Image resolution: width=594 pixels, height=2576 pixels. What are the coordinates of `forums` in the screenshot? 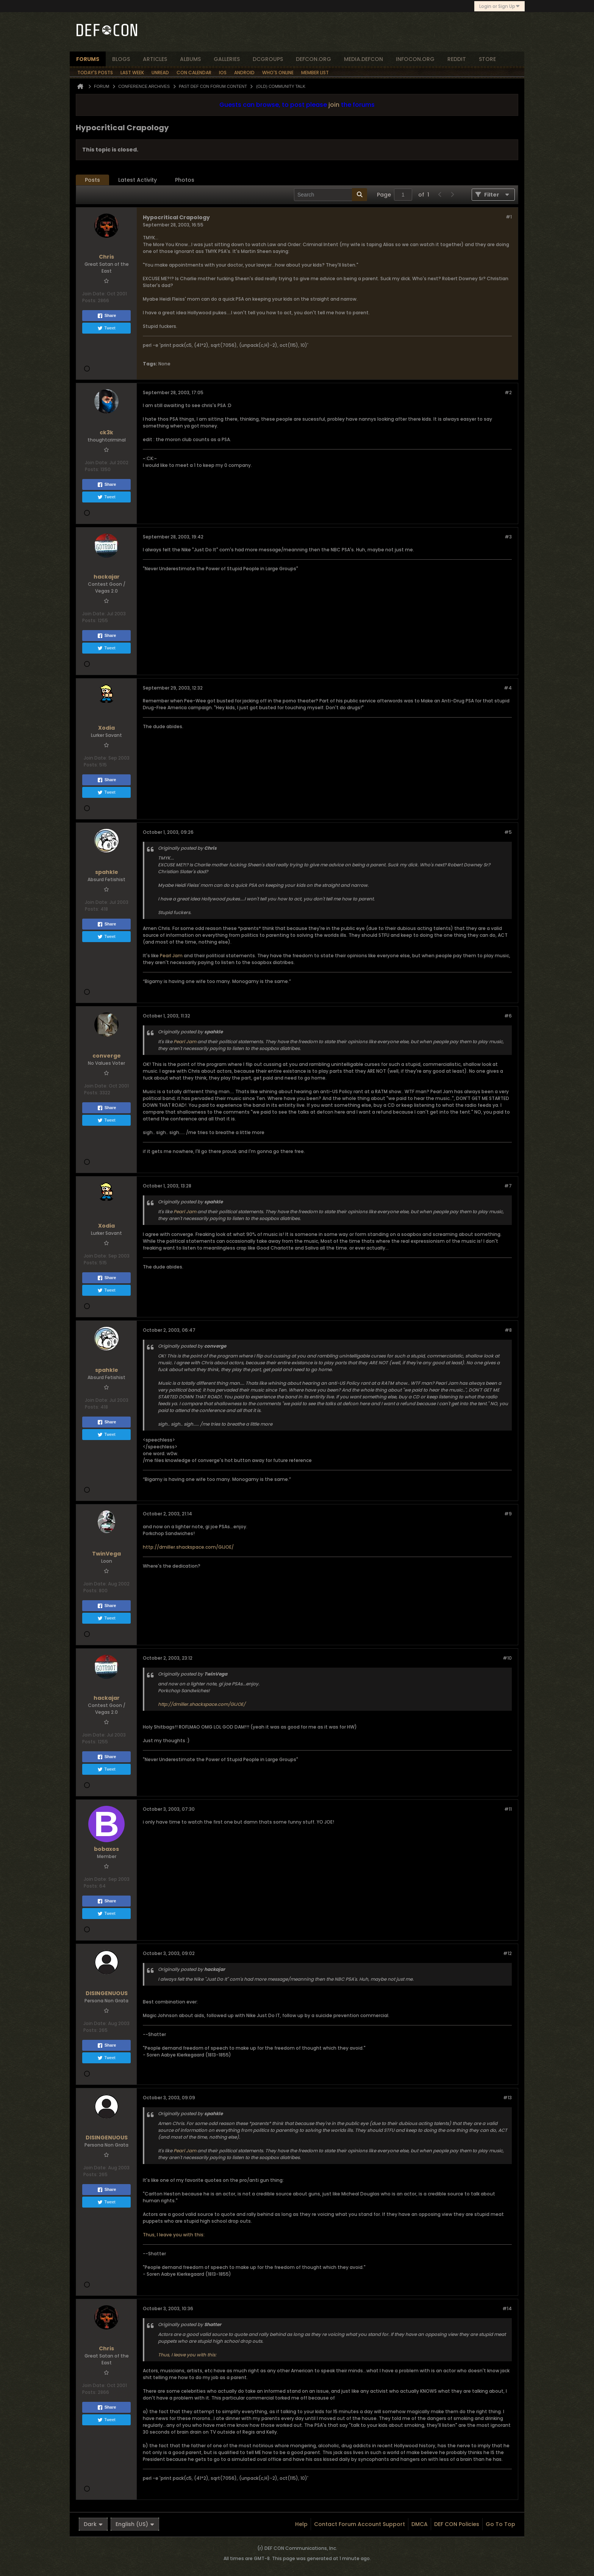 It's located at (87, 59).